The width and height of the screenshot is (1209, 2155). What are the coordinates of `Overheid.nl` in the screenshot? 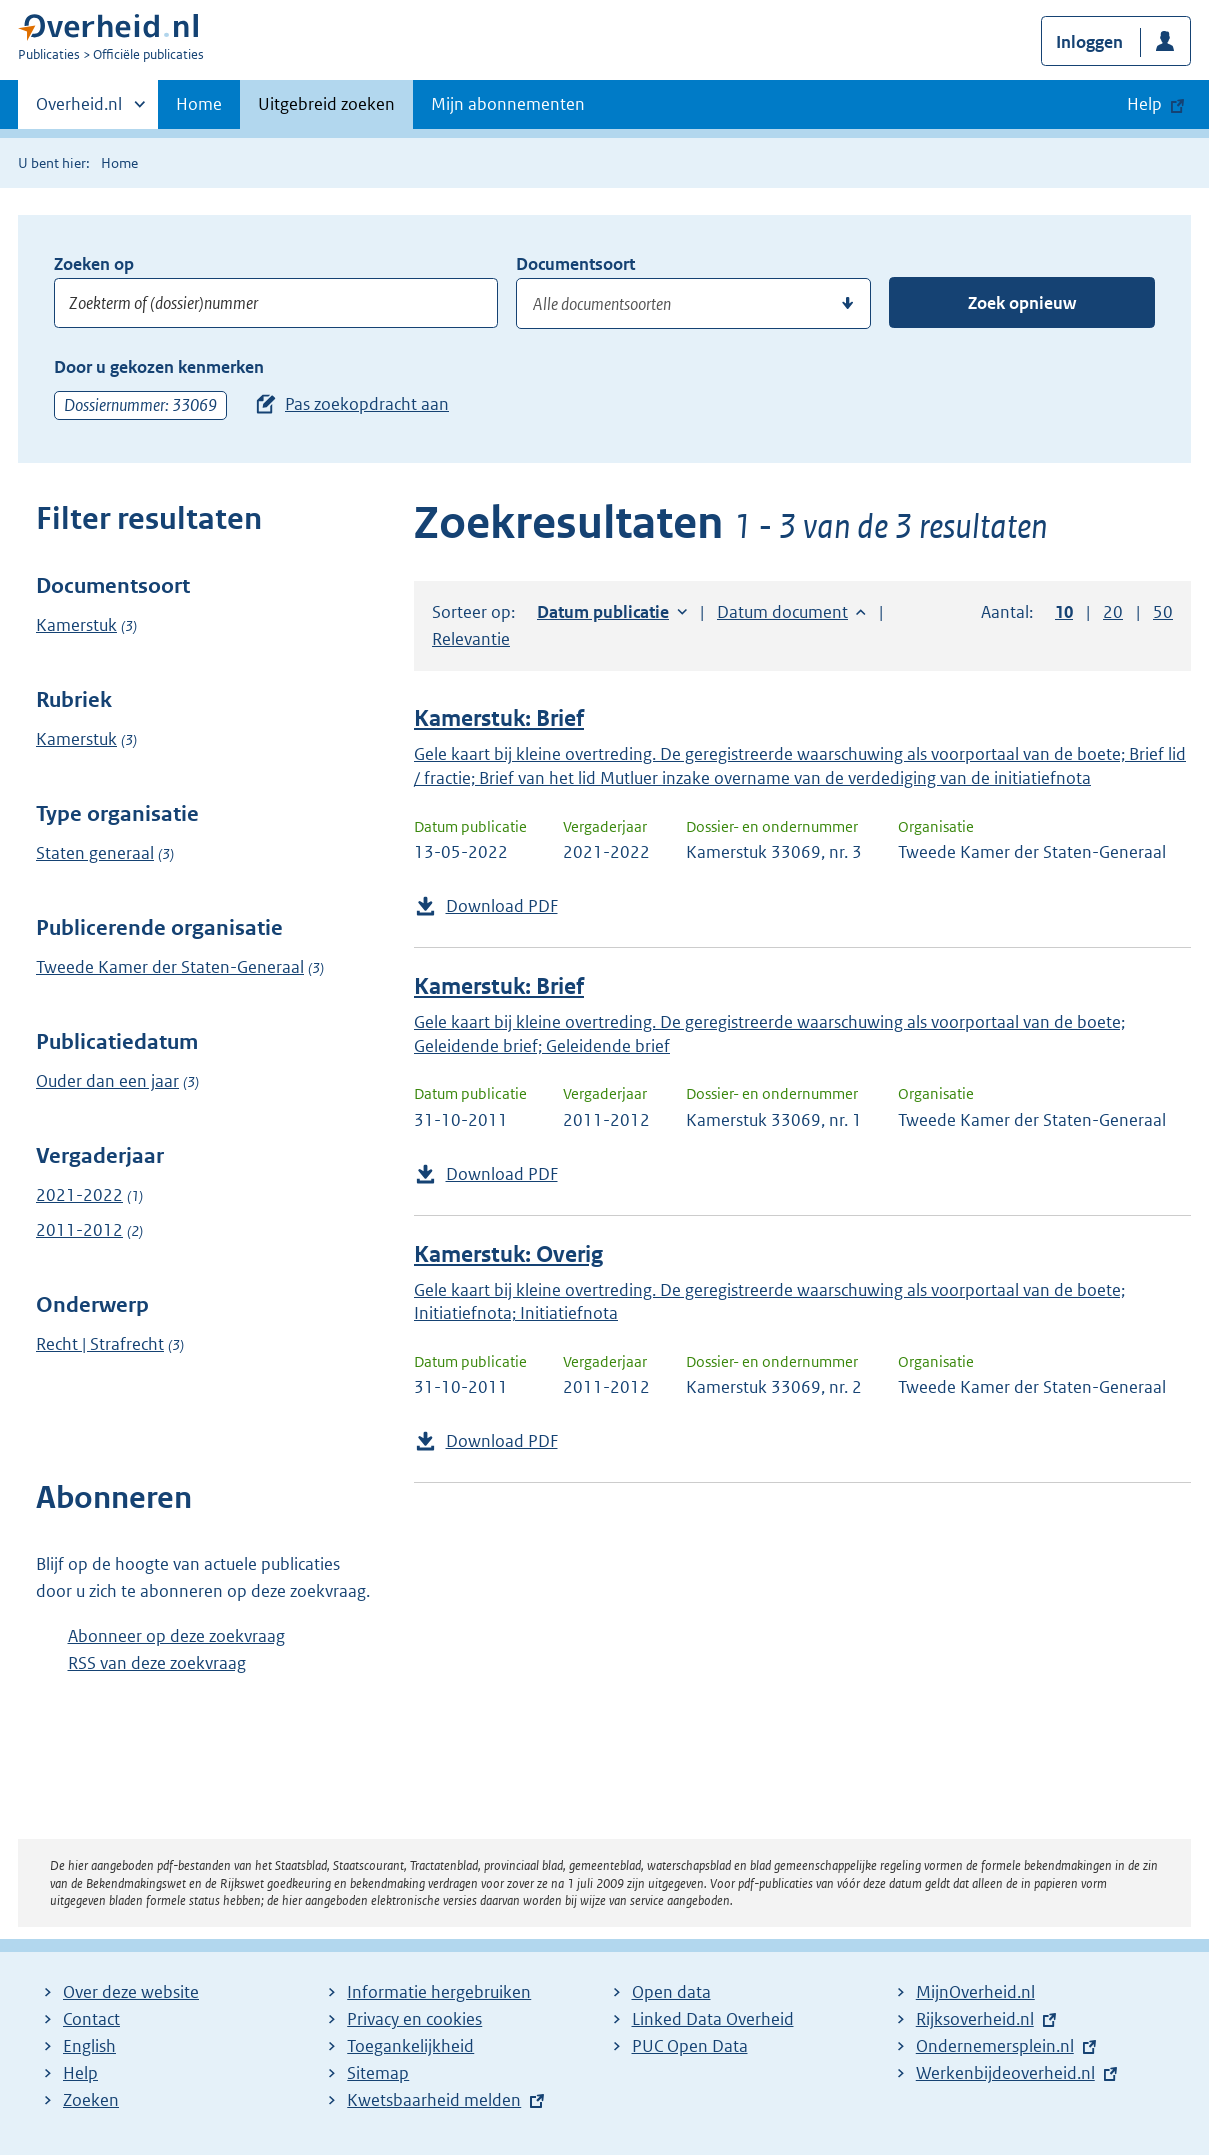 It's located at (79, 110).